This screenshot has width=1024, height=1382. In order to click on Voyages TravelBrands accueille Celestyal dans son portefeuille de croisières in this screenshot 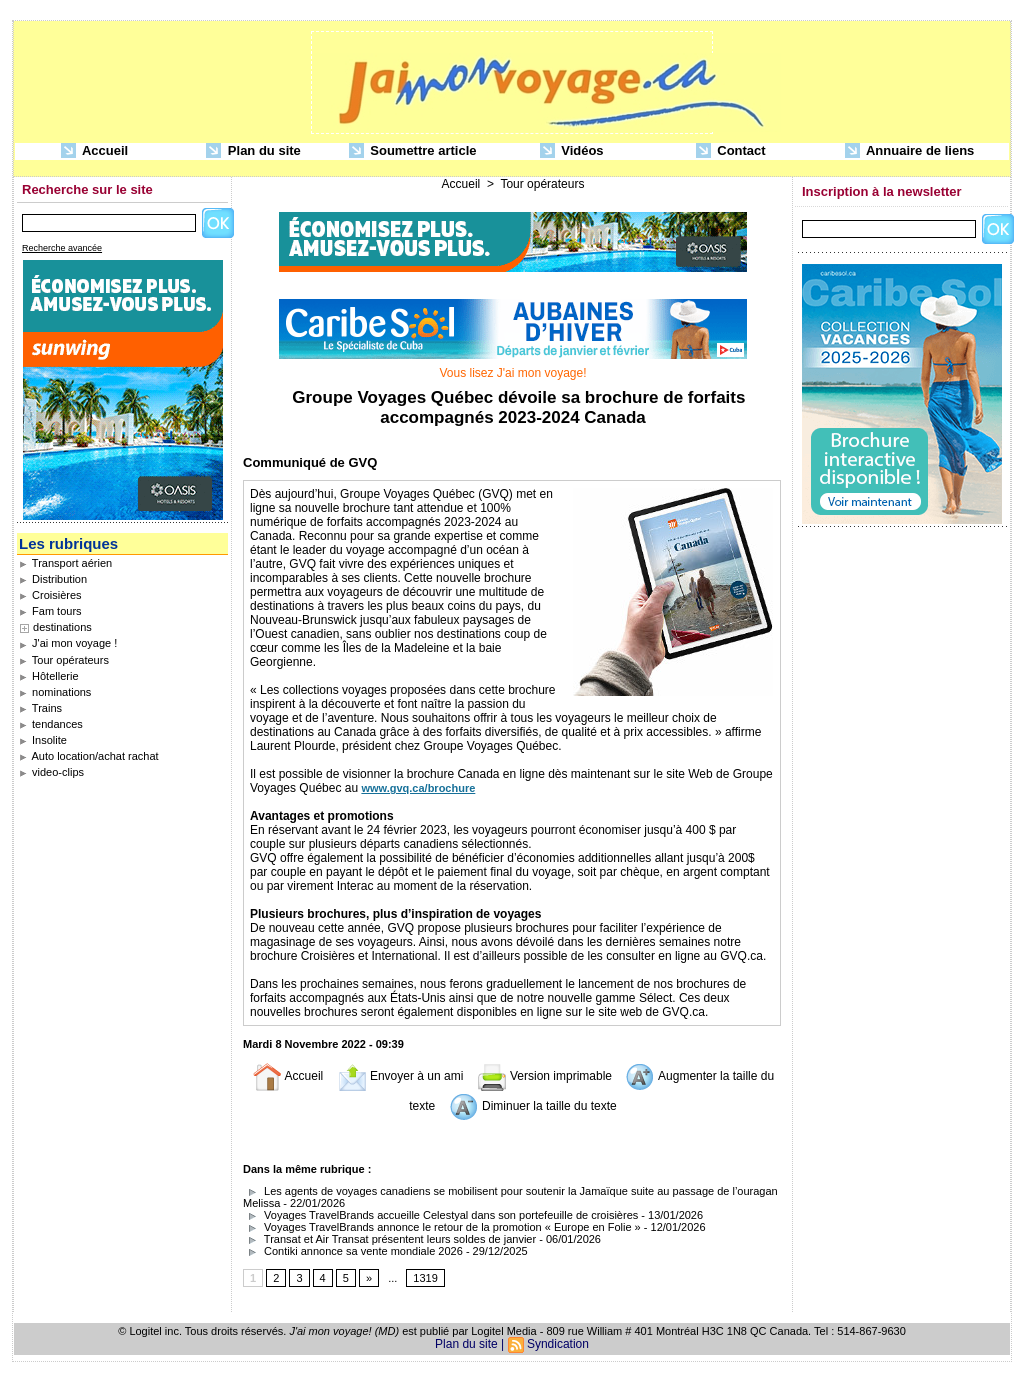, I will do `click(440, 1215)`.